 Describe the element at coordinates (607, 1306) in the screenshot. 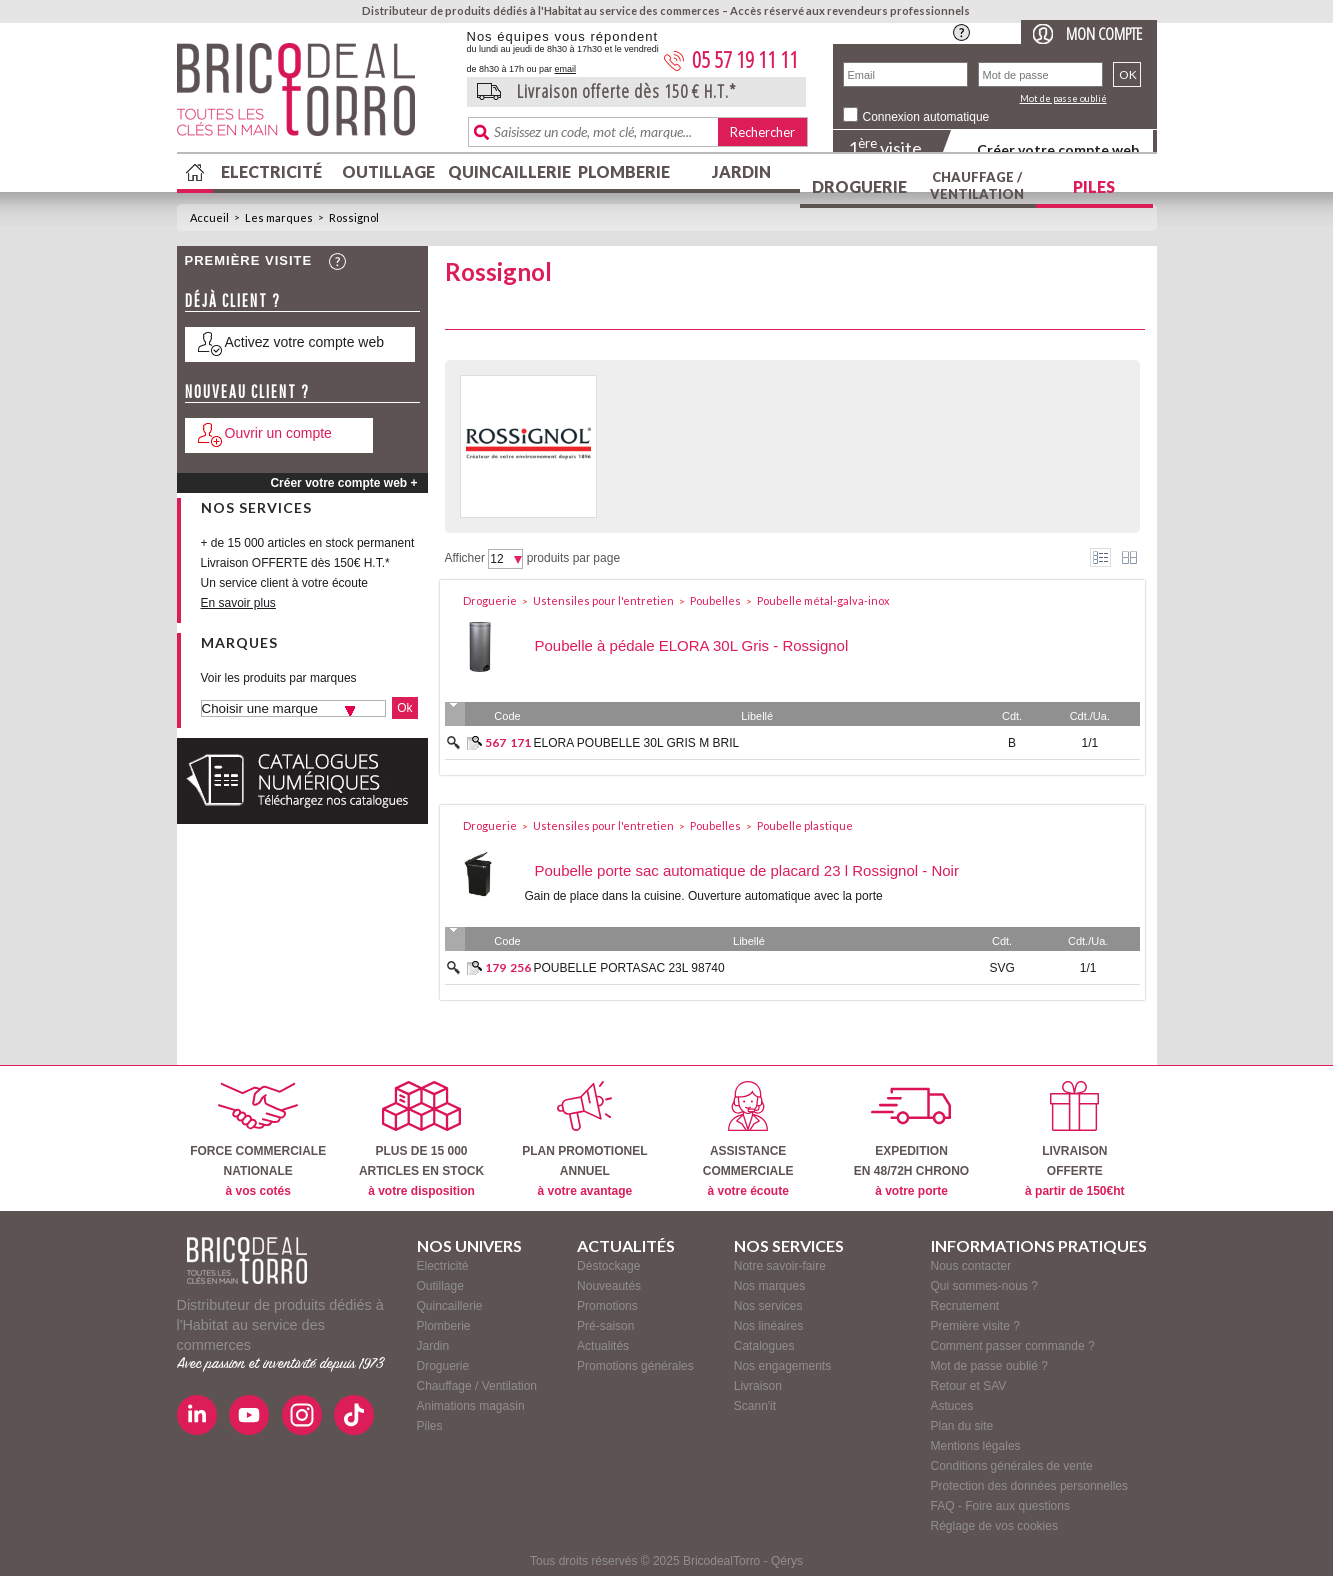

I see `Promotions` at that location.